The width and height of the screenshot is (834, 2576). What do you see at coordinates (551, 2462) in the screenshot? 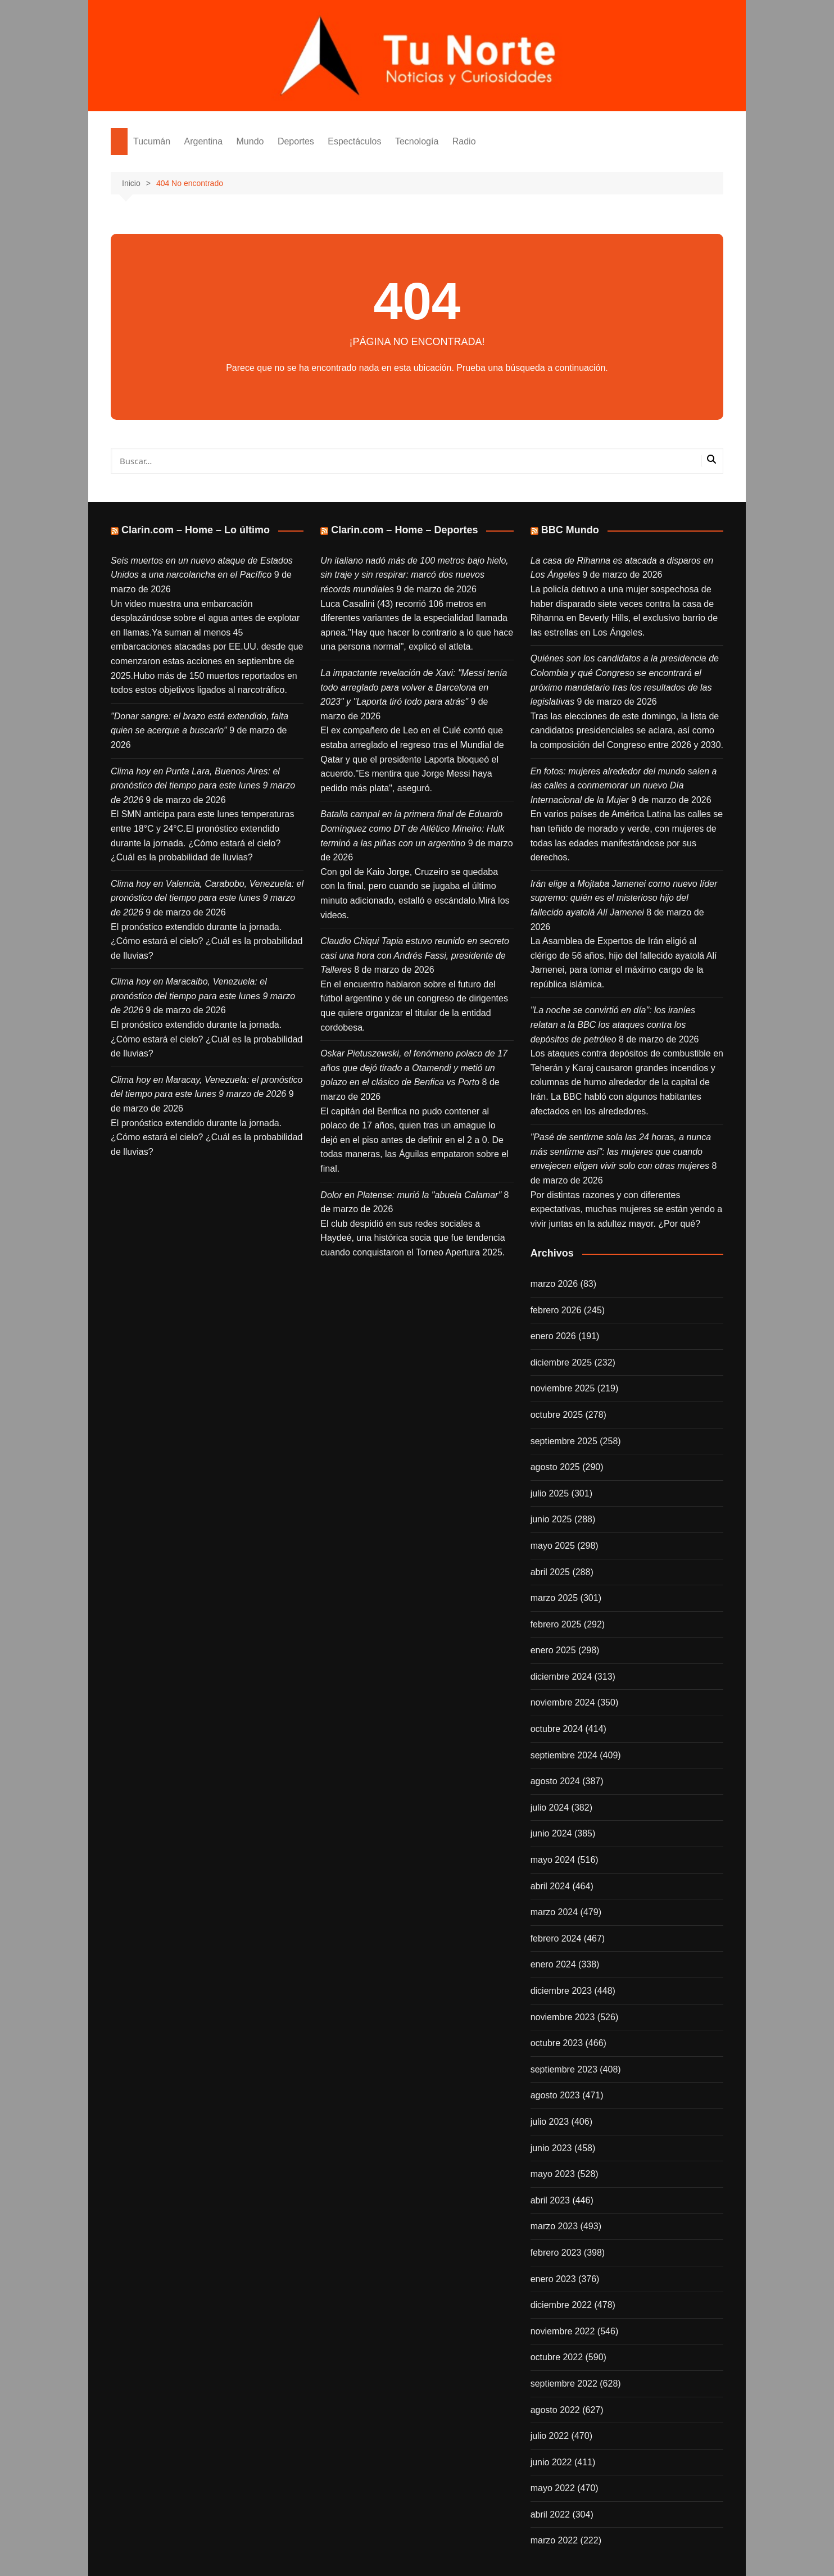
I see `junio 2022` at bounding box center [551, 2462].